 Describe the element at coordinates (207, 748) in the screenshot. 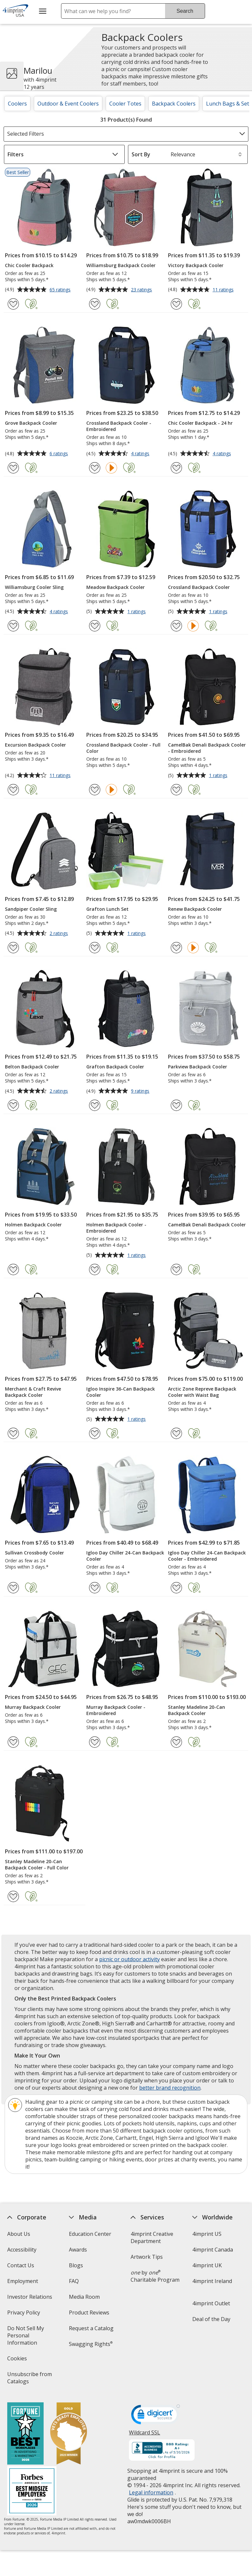

I see `CamelBak Denali Backpack Cooler - Embroidered` at that location.